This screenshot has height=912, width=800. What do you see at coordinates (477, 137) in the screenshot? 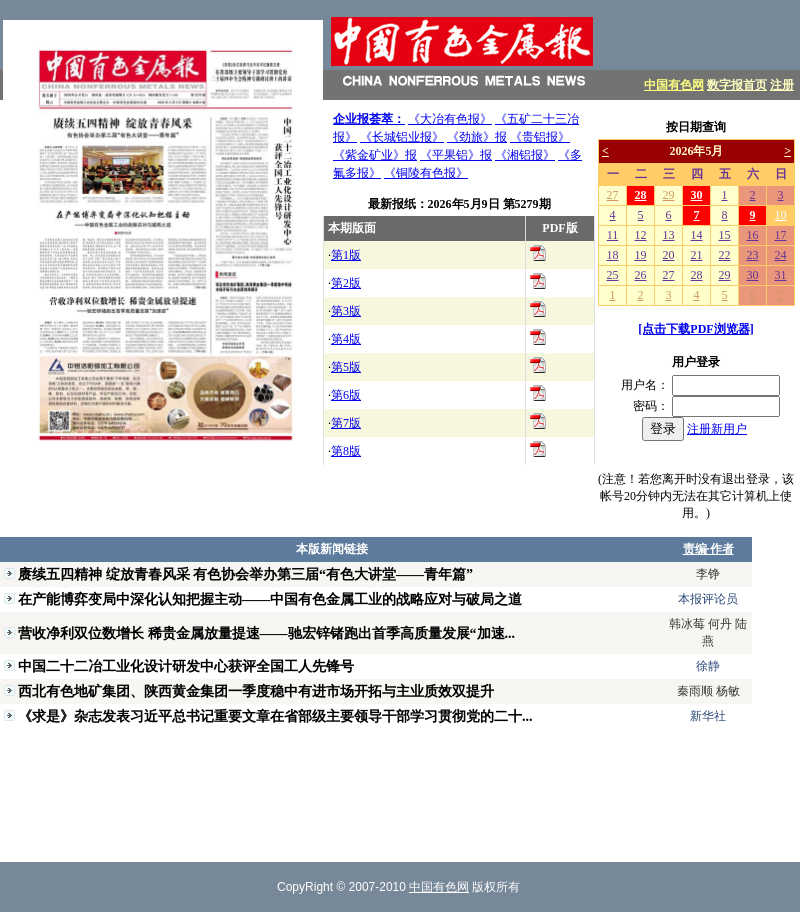
I see `《劲旅》报` at bounding box center [477, 137].